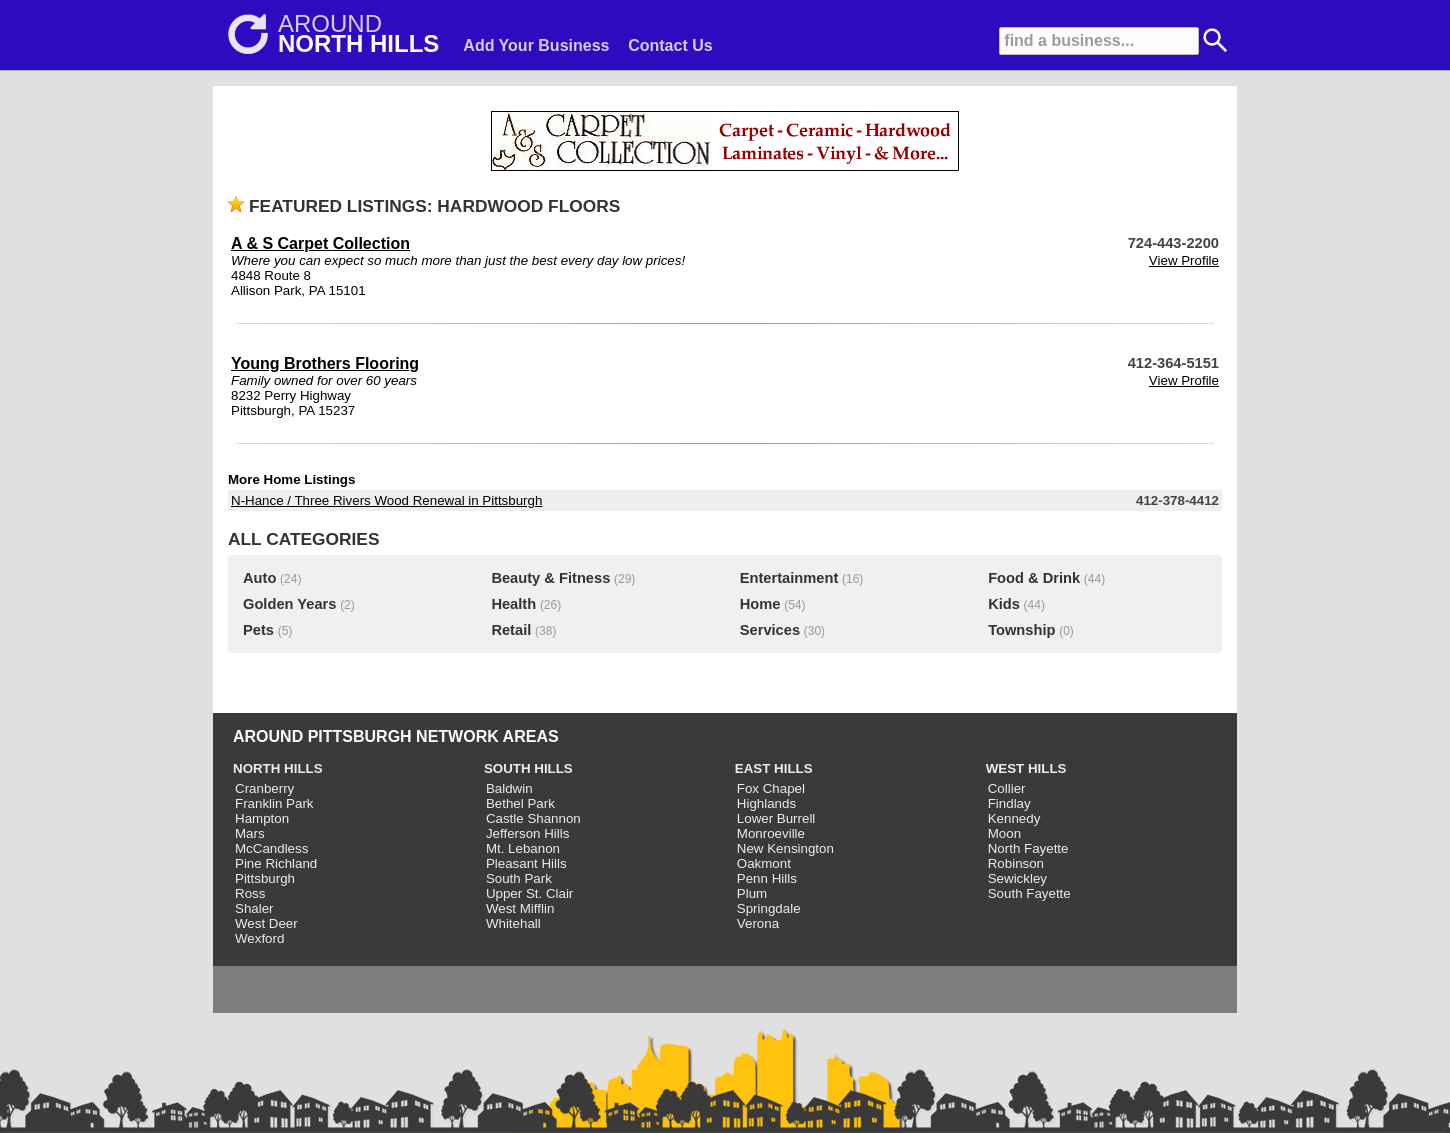 The width and height of the screenshot is (1450, 1133). I want to click on Whitehall, so click(513, 923).